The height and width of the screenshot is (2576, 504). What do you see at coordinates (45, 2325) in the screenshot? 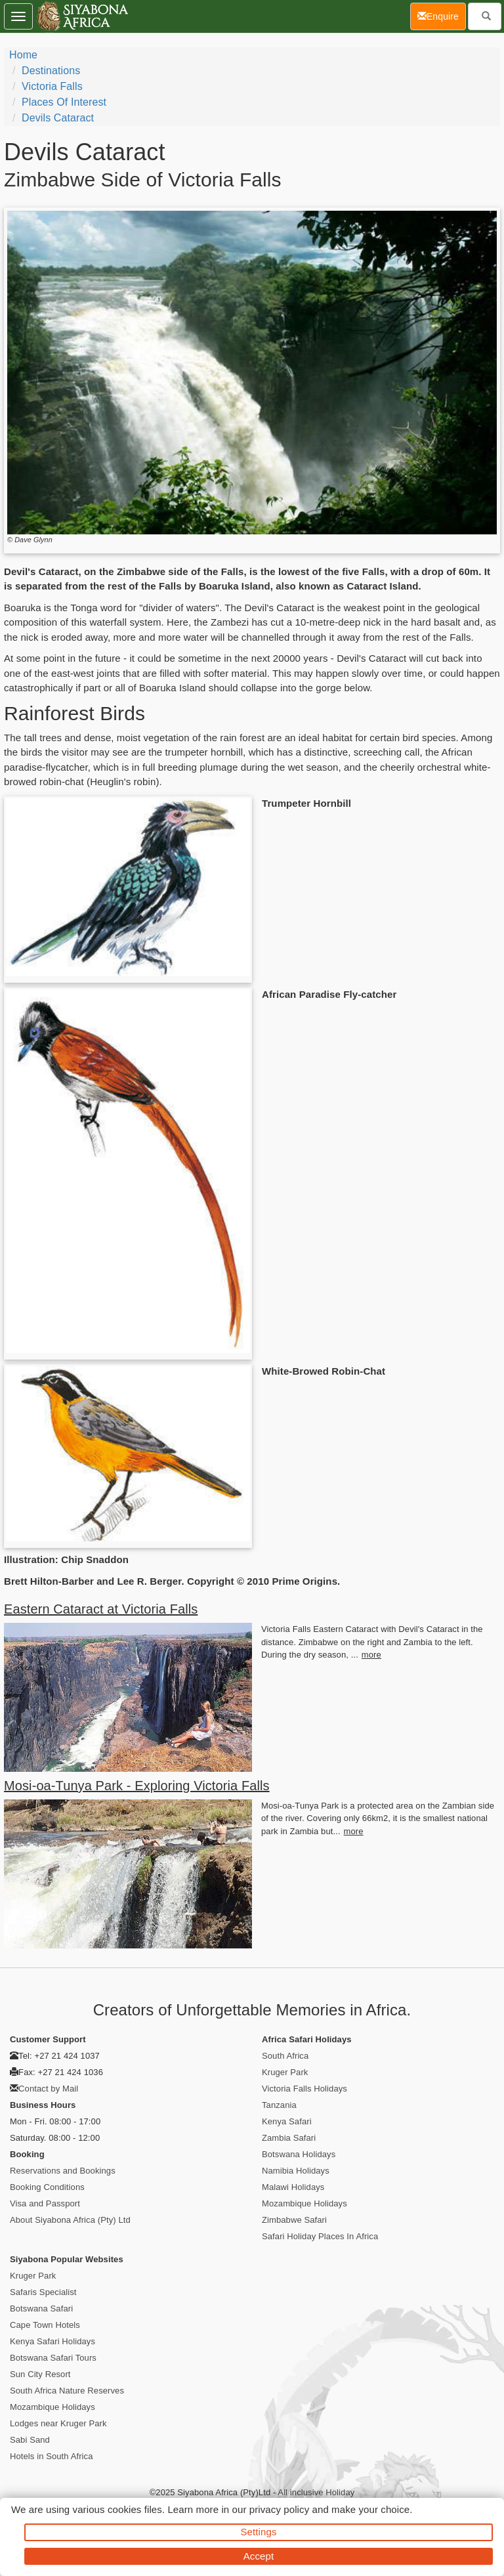
I see `Cape Town Hotels` at bounding box center [45, 2325].